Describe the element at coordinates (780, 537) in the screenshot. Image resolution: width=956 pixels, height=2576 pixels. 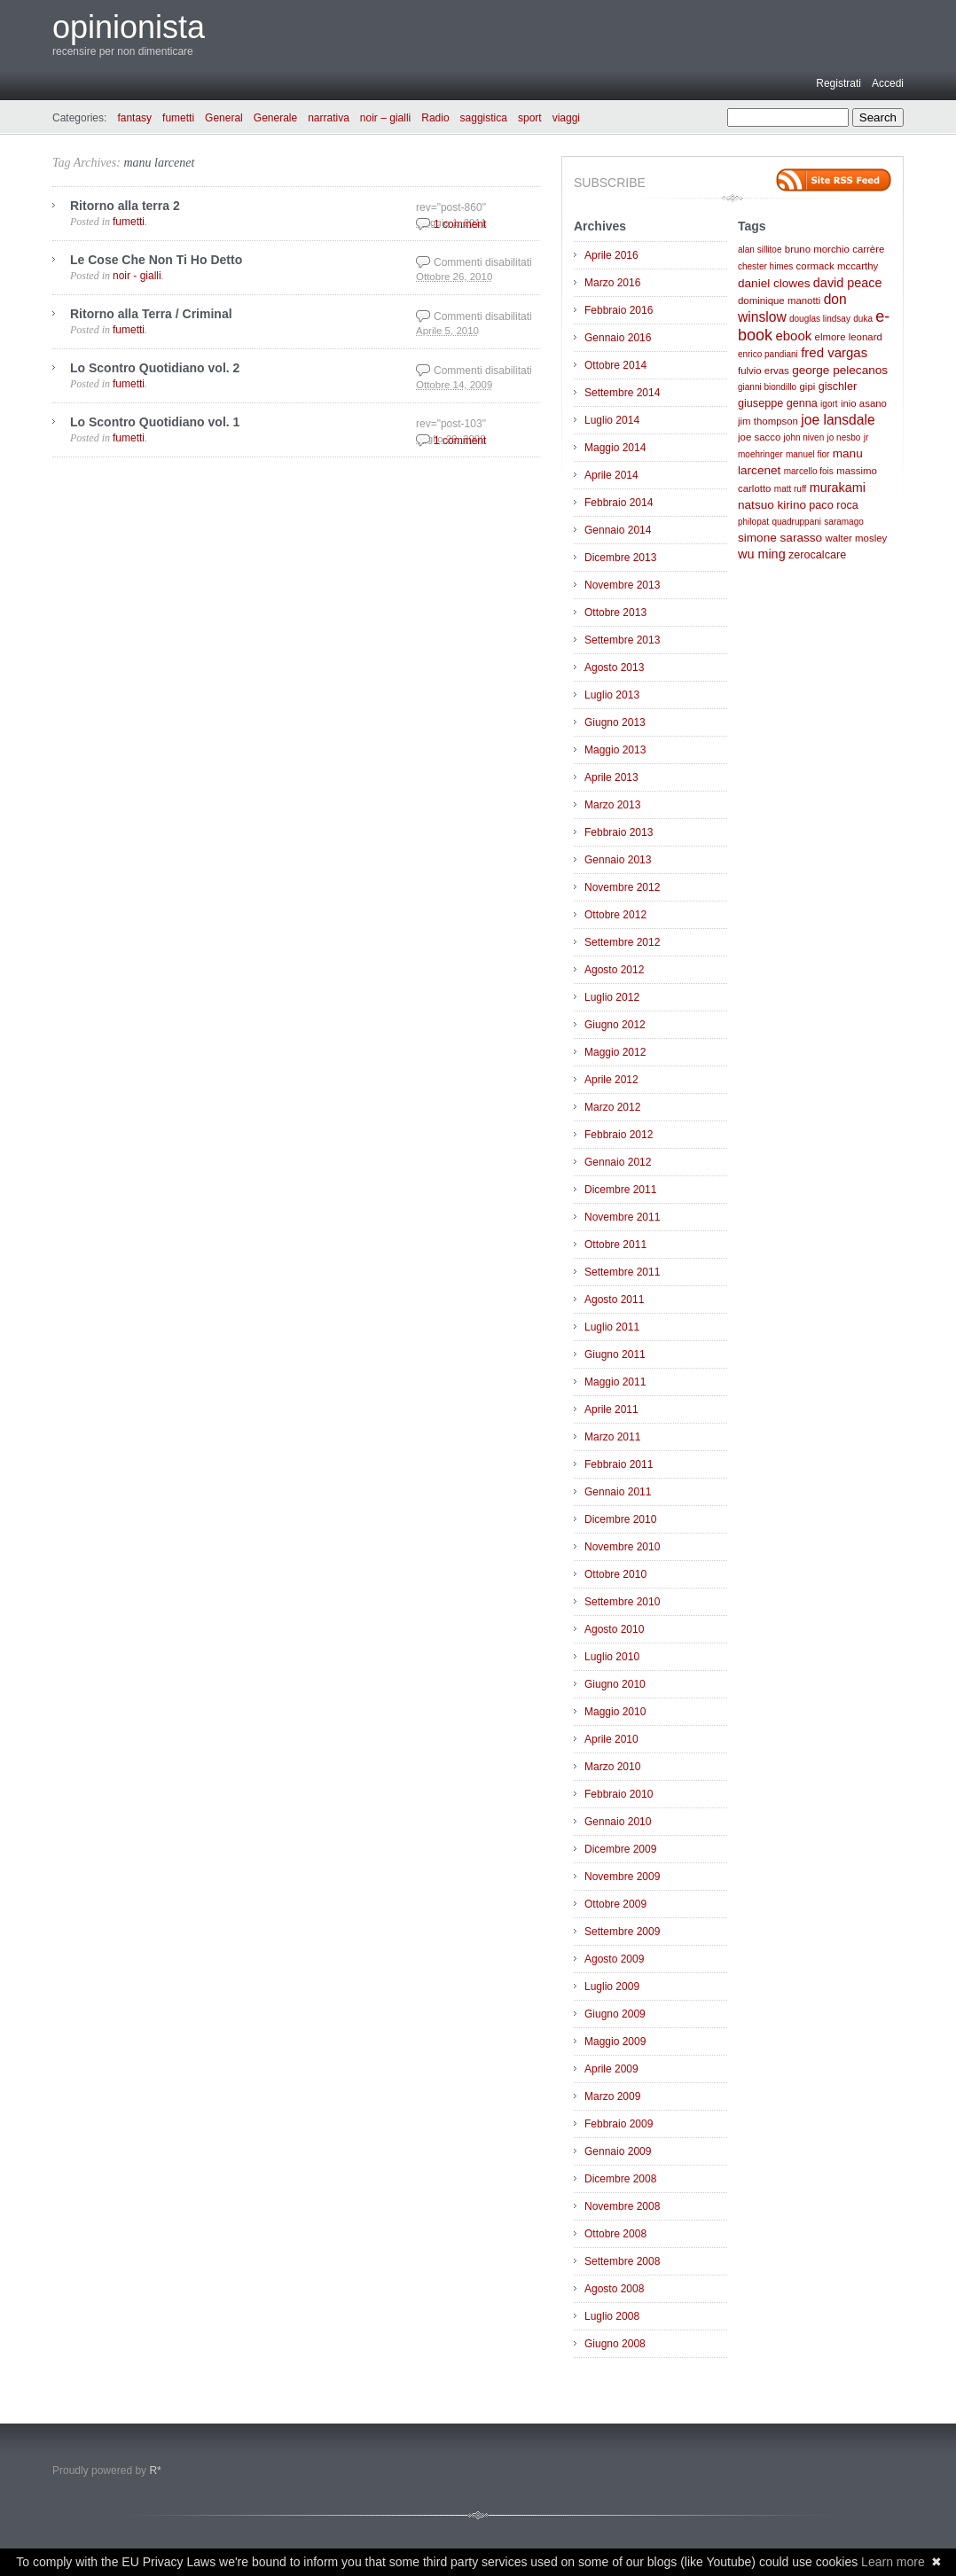
I see `simone sarasso [simone sarasso (5 elementi)]` at that location.